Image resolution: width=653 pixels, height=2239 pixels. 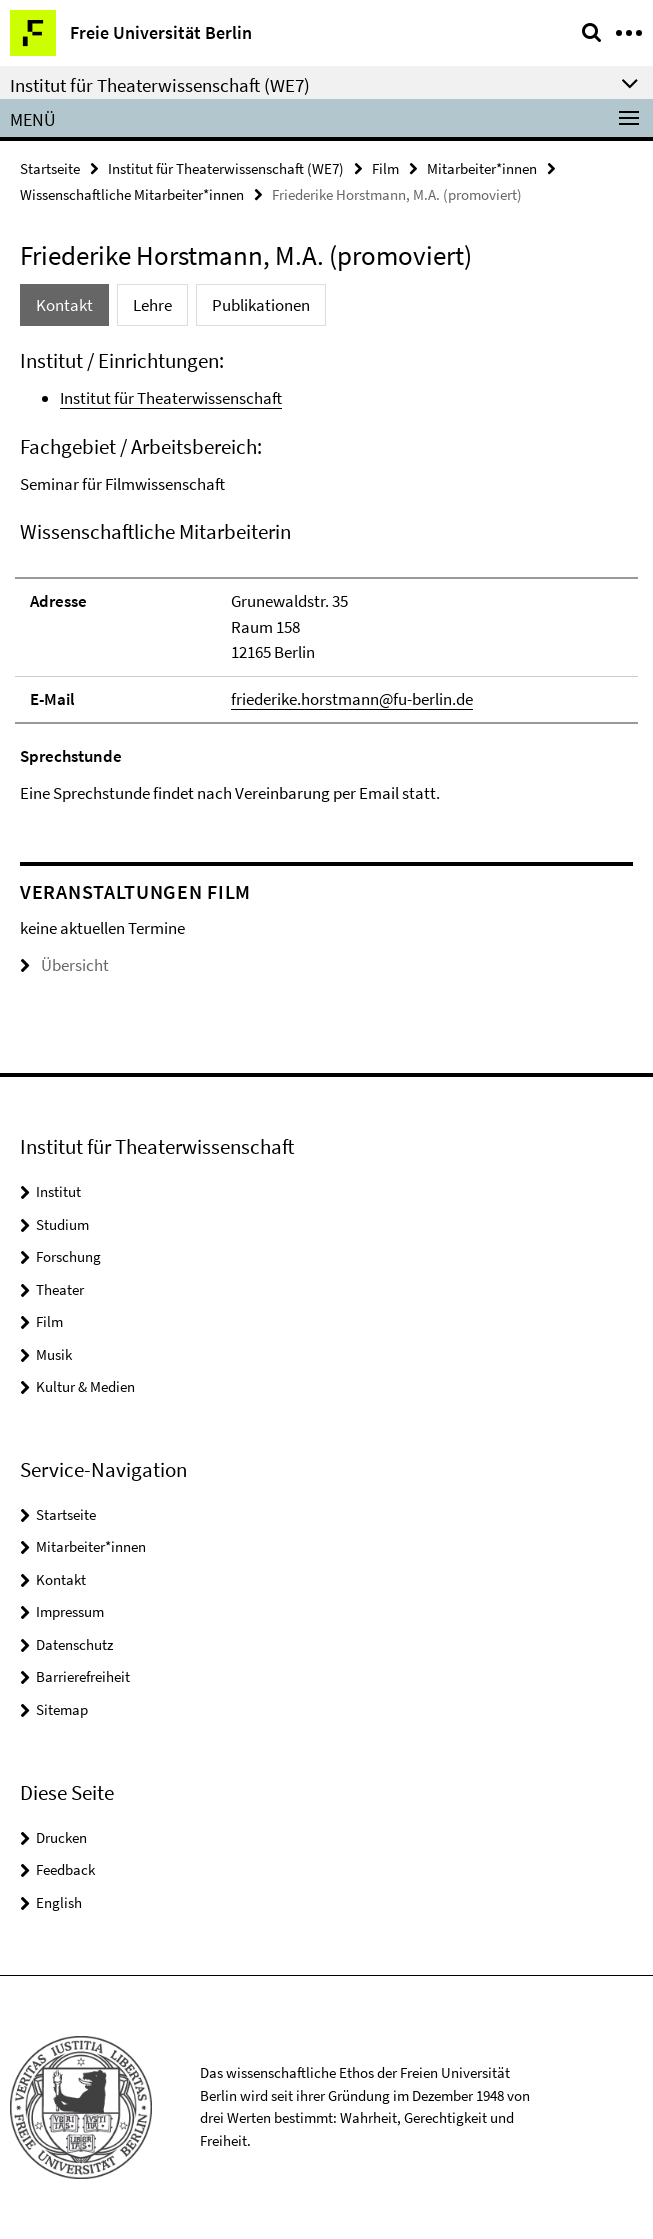 What do you see at coordinates (74, 1644) in the screenshot?
I see `Datenschutz` at bounding box center [74, 1644].